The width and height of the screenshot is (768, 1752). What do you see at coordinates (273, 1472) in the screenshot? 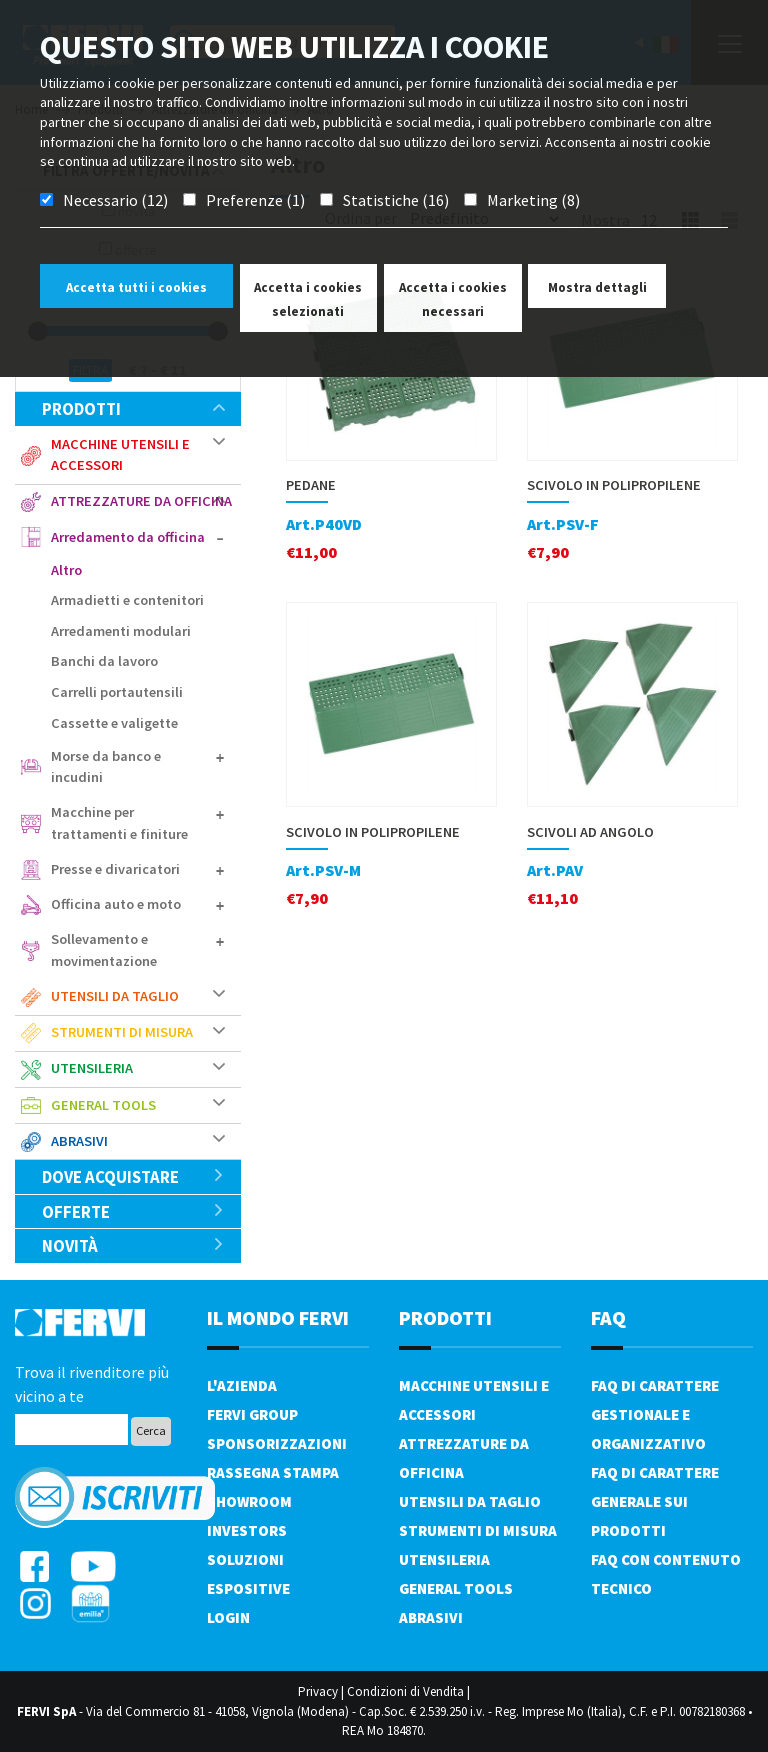
I see `Rassegna Stampa` at bounding box center [273, 1472].